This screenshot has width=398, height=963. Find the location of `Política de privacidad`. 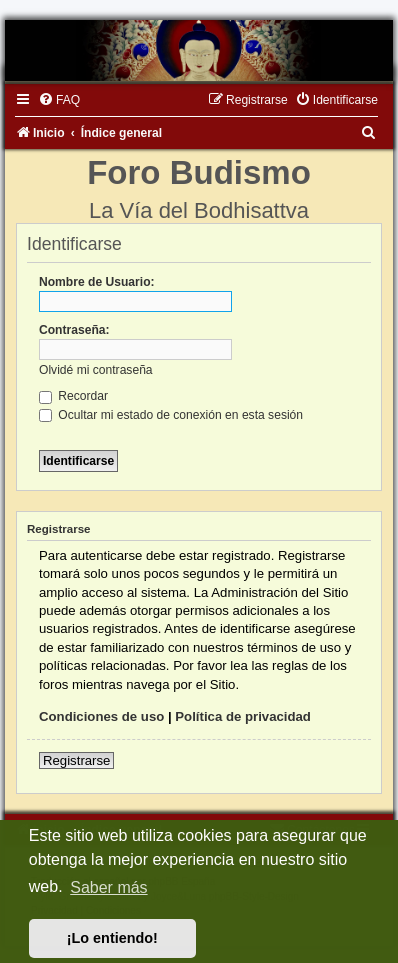

Política de privacidad is located at coordinates (243, 716).